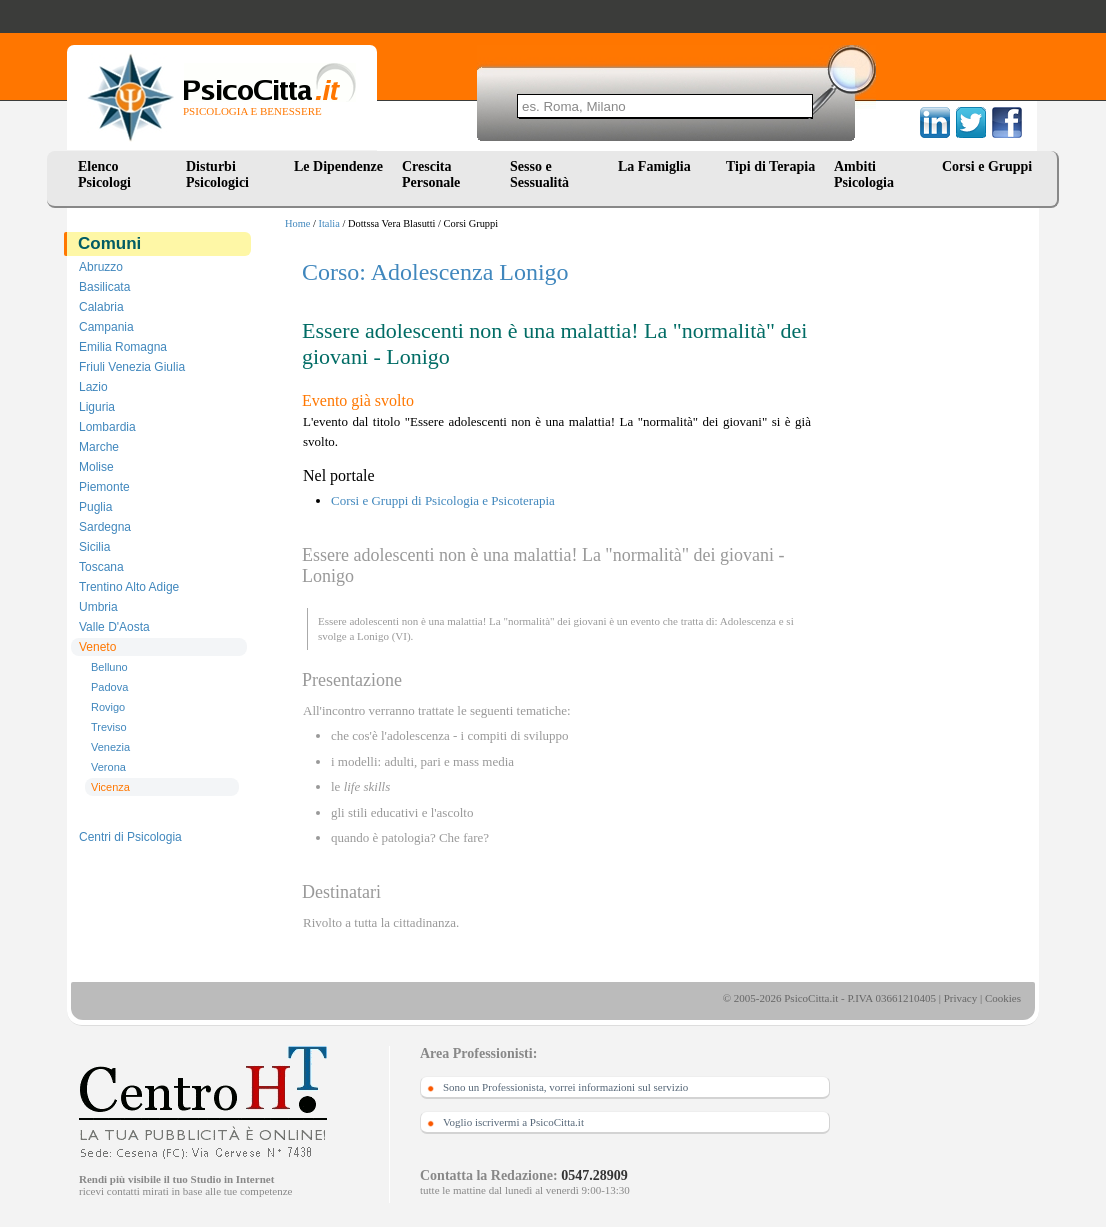  I want to click on Venezia, so click(110, 747).